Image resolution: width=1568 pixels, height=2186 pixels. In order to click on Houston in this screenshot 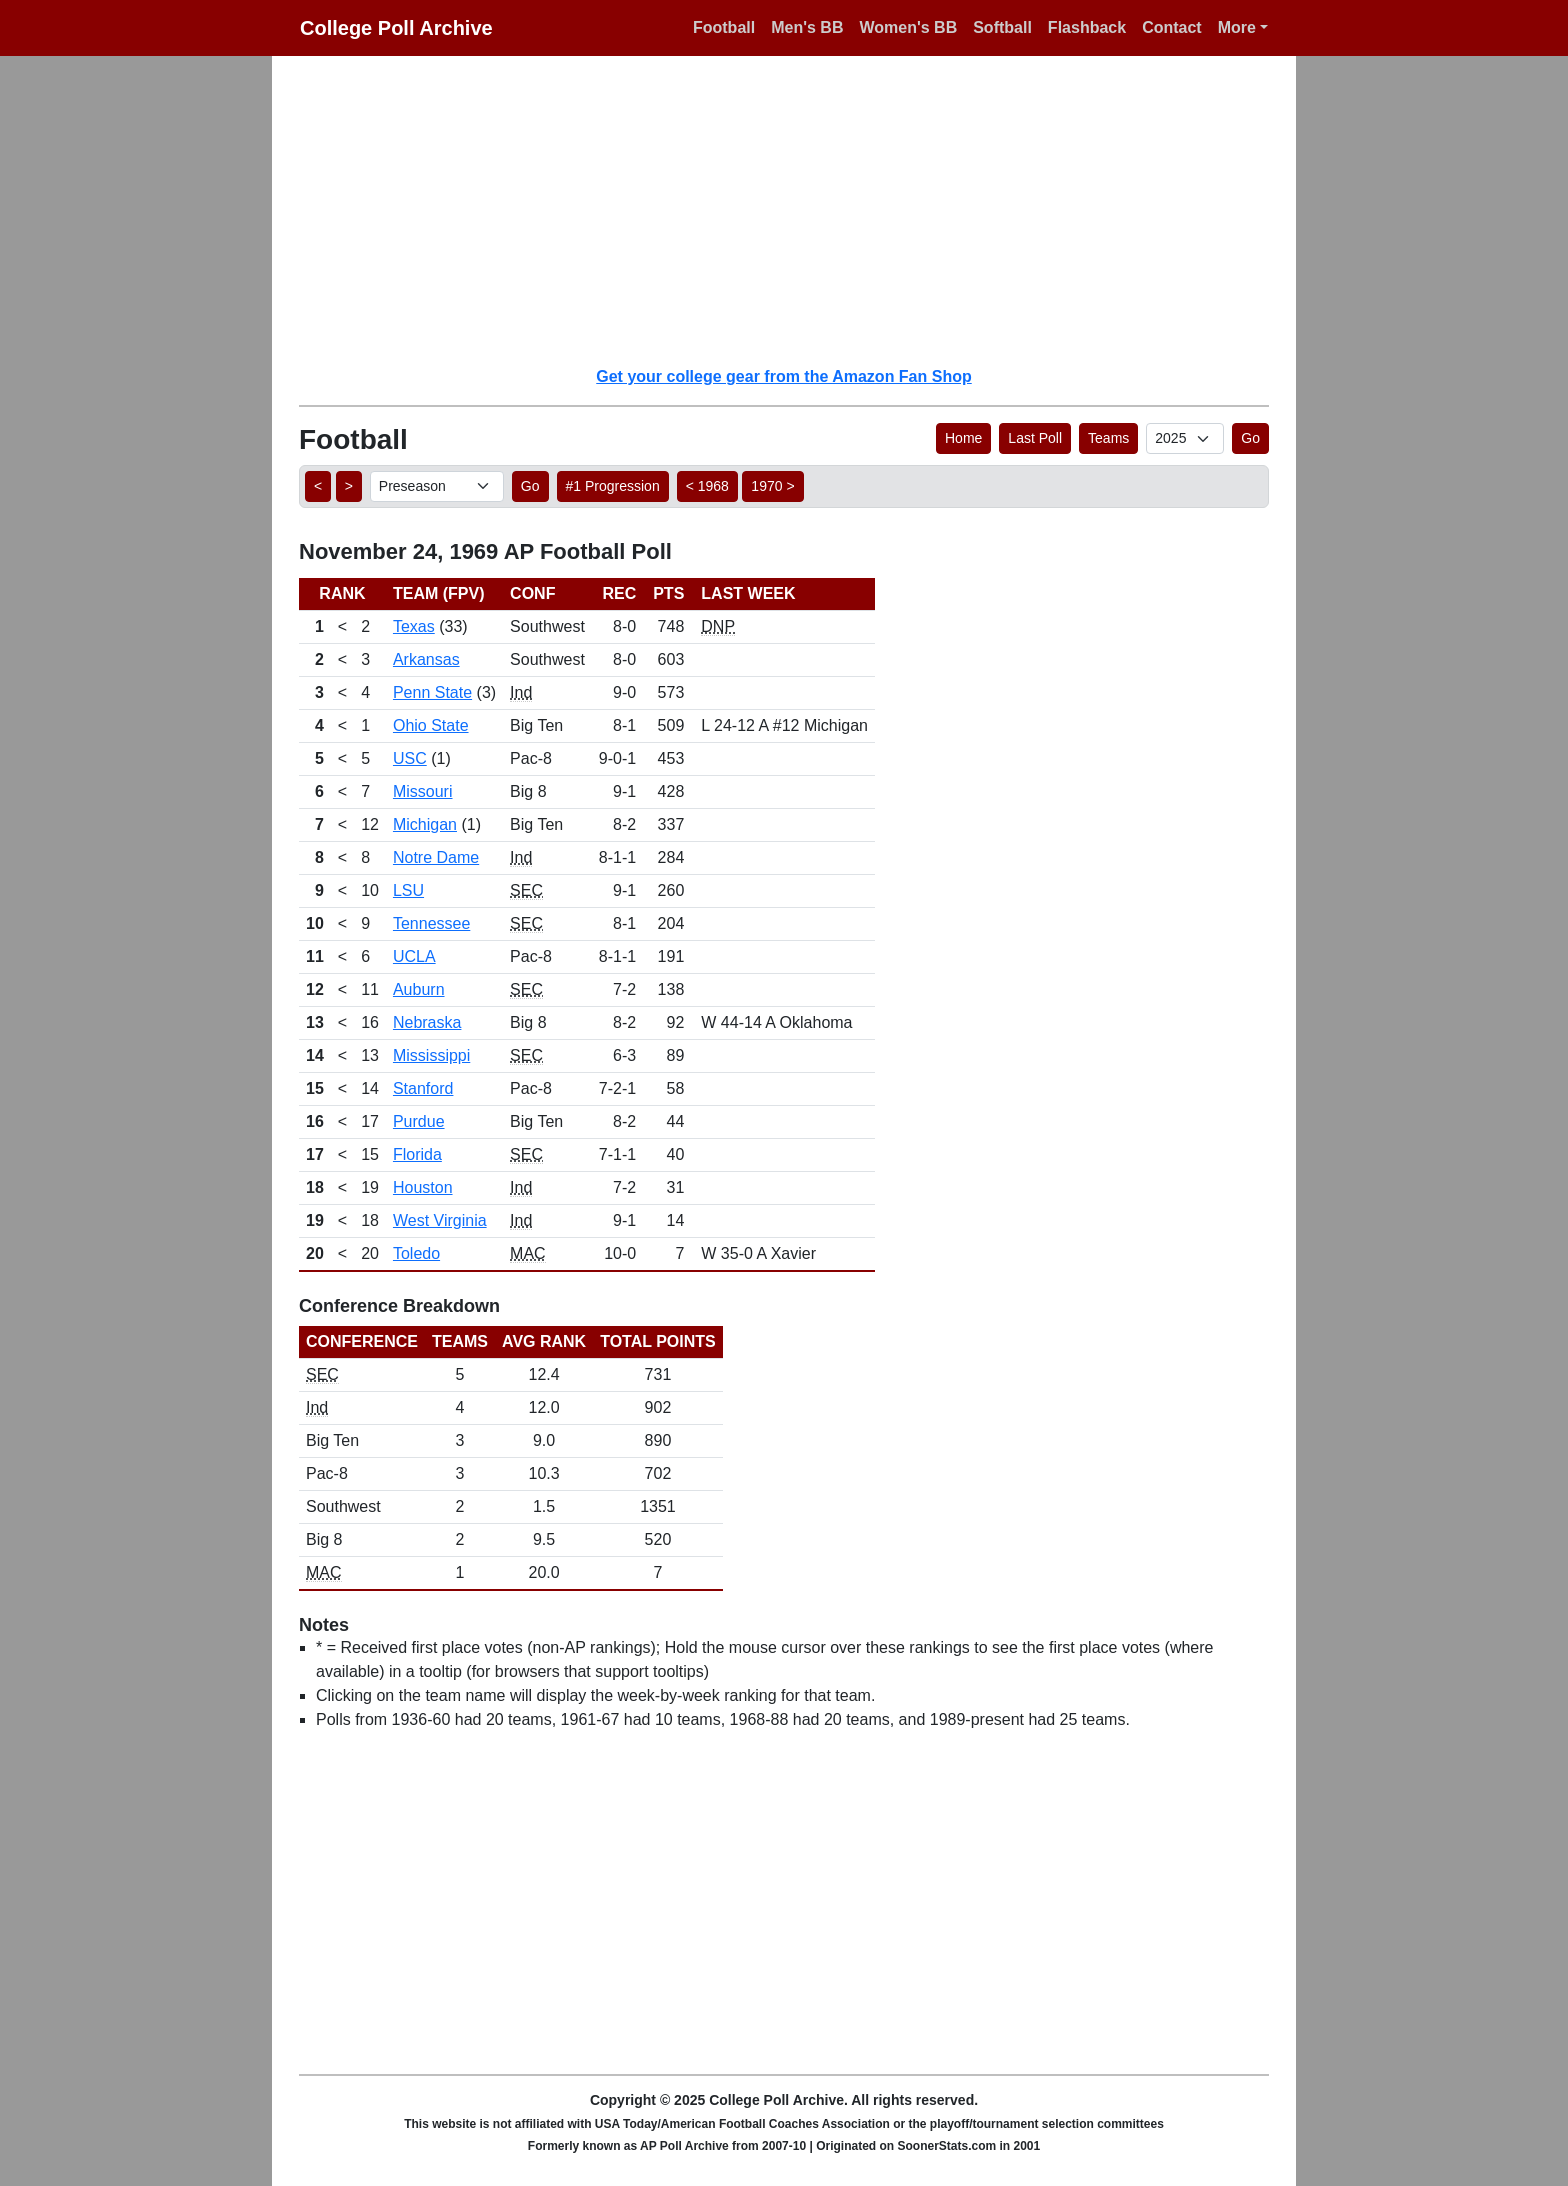, I will do `click(423, 1187)`.